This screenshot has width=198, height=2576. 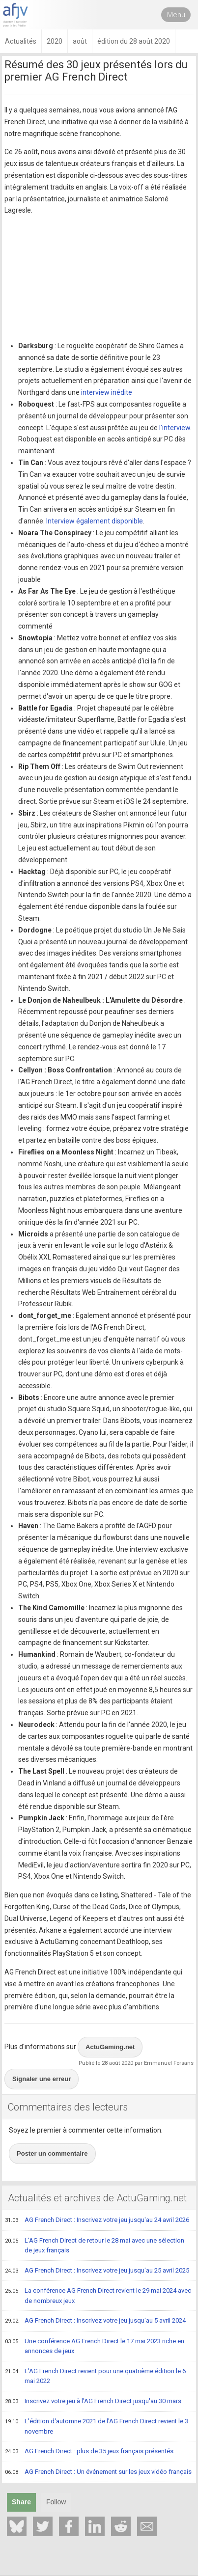 I want to click on AG French Direct : Inscrivez votre jeu jusqu'au 24 avril 2026, so click(x=97, y=2220).